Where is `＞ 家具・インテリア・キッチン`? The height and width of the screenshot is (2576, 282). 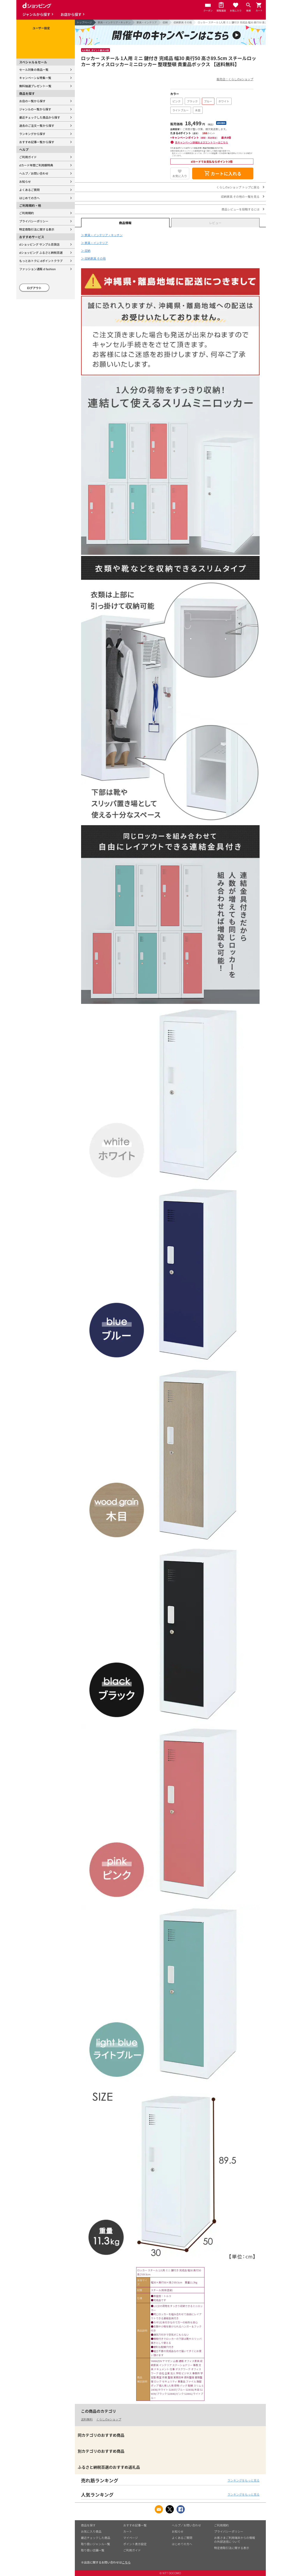
＞ 家具・インテリア・キッチン is located at coordinates (102, 235).